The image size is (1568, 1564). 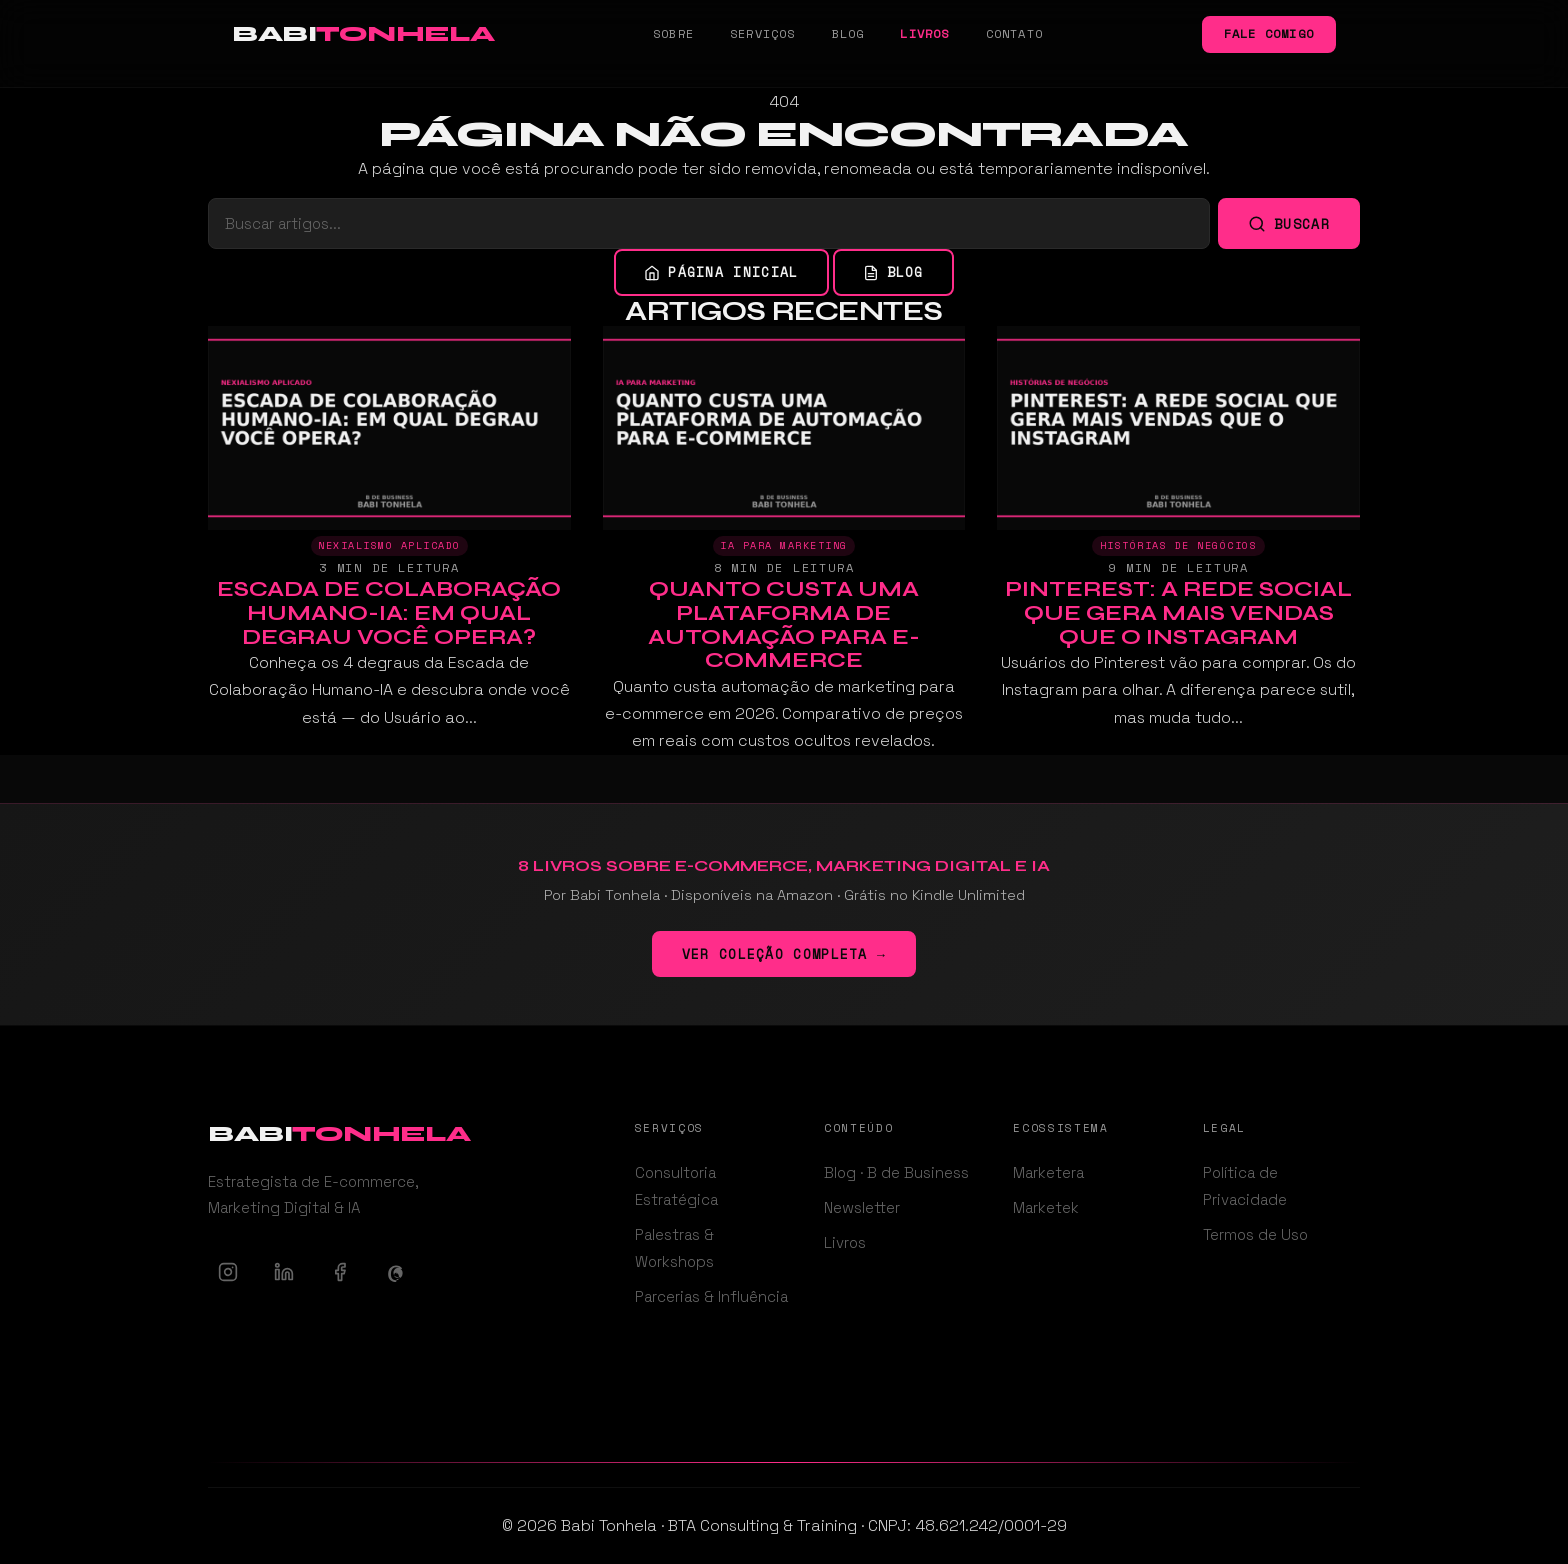 What do you see at coordinates (363, 34) in the screenshot?
I see `[Babi Tonhela - Ir para a página inicial]` at bounding box center [363, 34].